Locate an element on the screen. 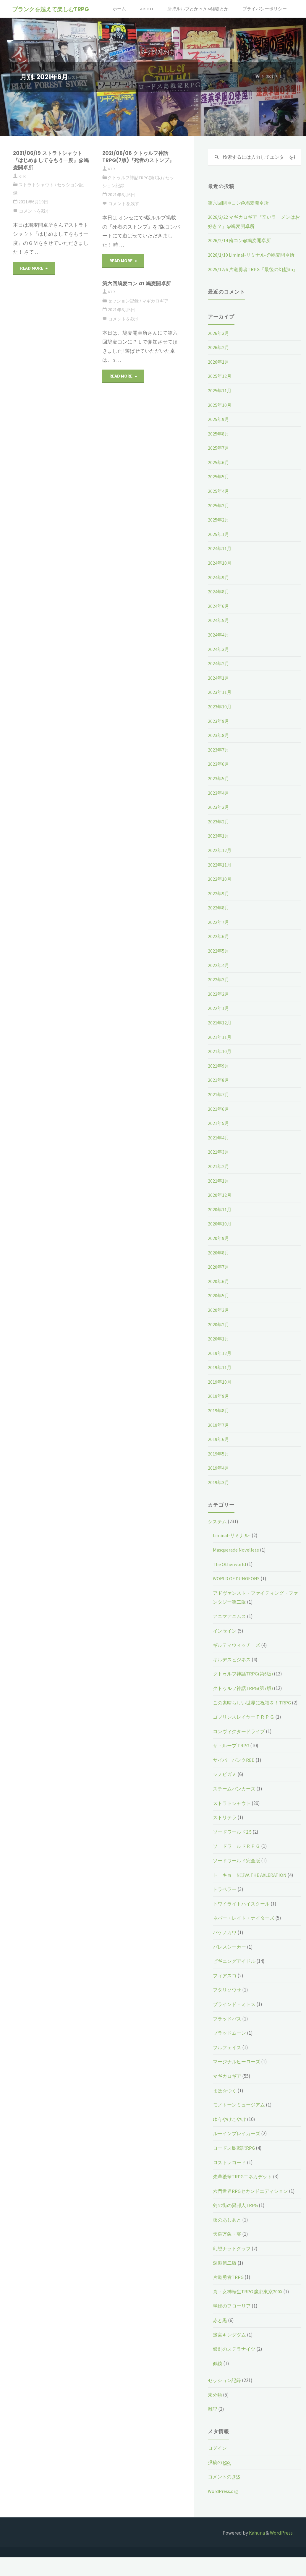  ロードス島戦記RPG is located at coordinates (235, 2166).